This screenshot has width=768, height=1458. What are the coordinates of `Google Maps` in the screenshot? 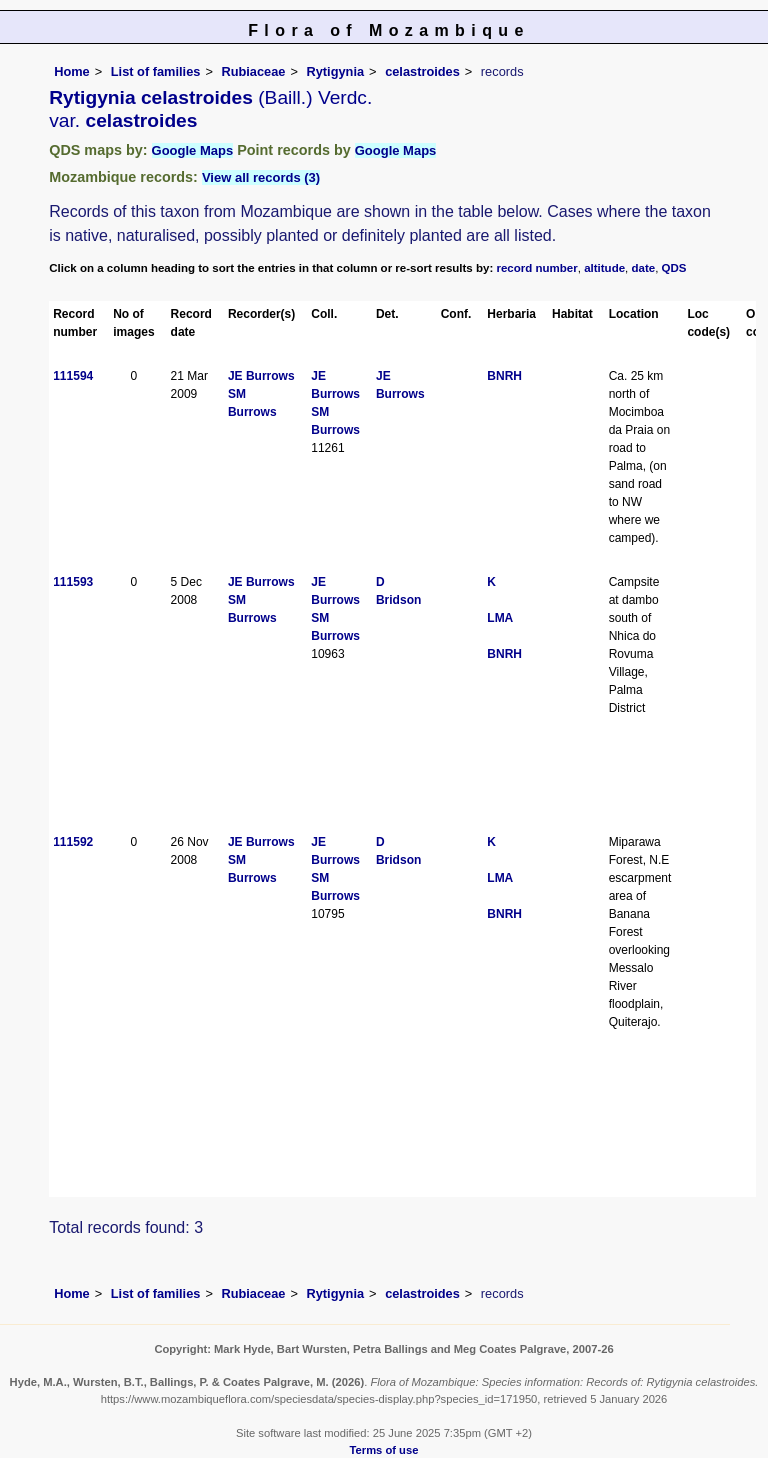 It's located at (193, 150).